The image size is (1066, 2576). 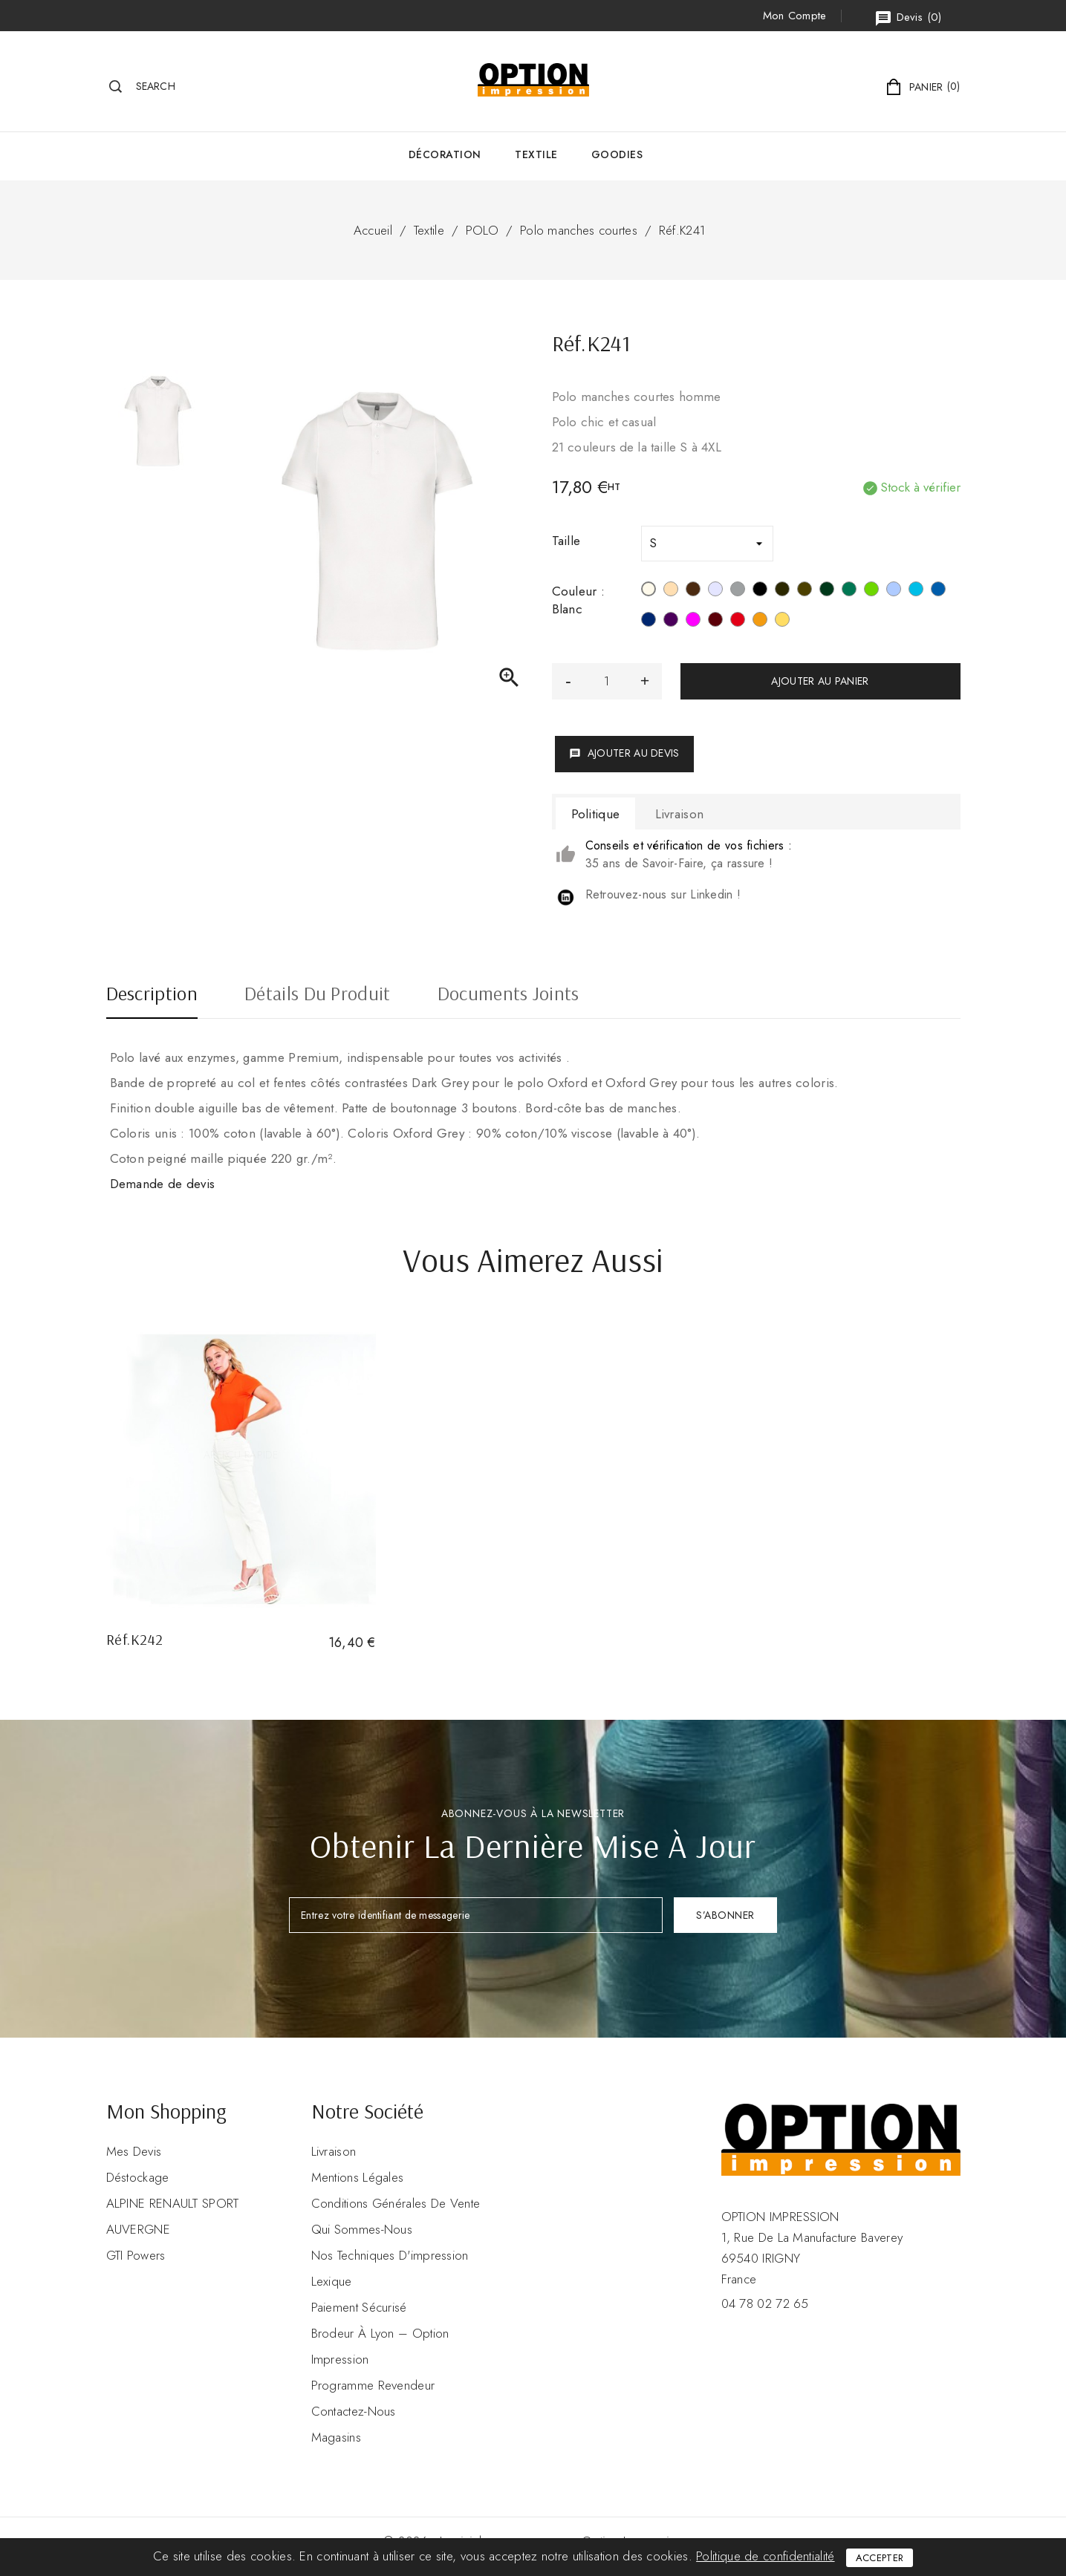 I want to click on Documents joints [tab], so click(x=508, y=995).